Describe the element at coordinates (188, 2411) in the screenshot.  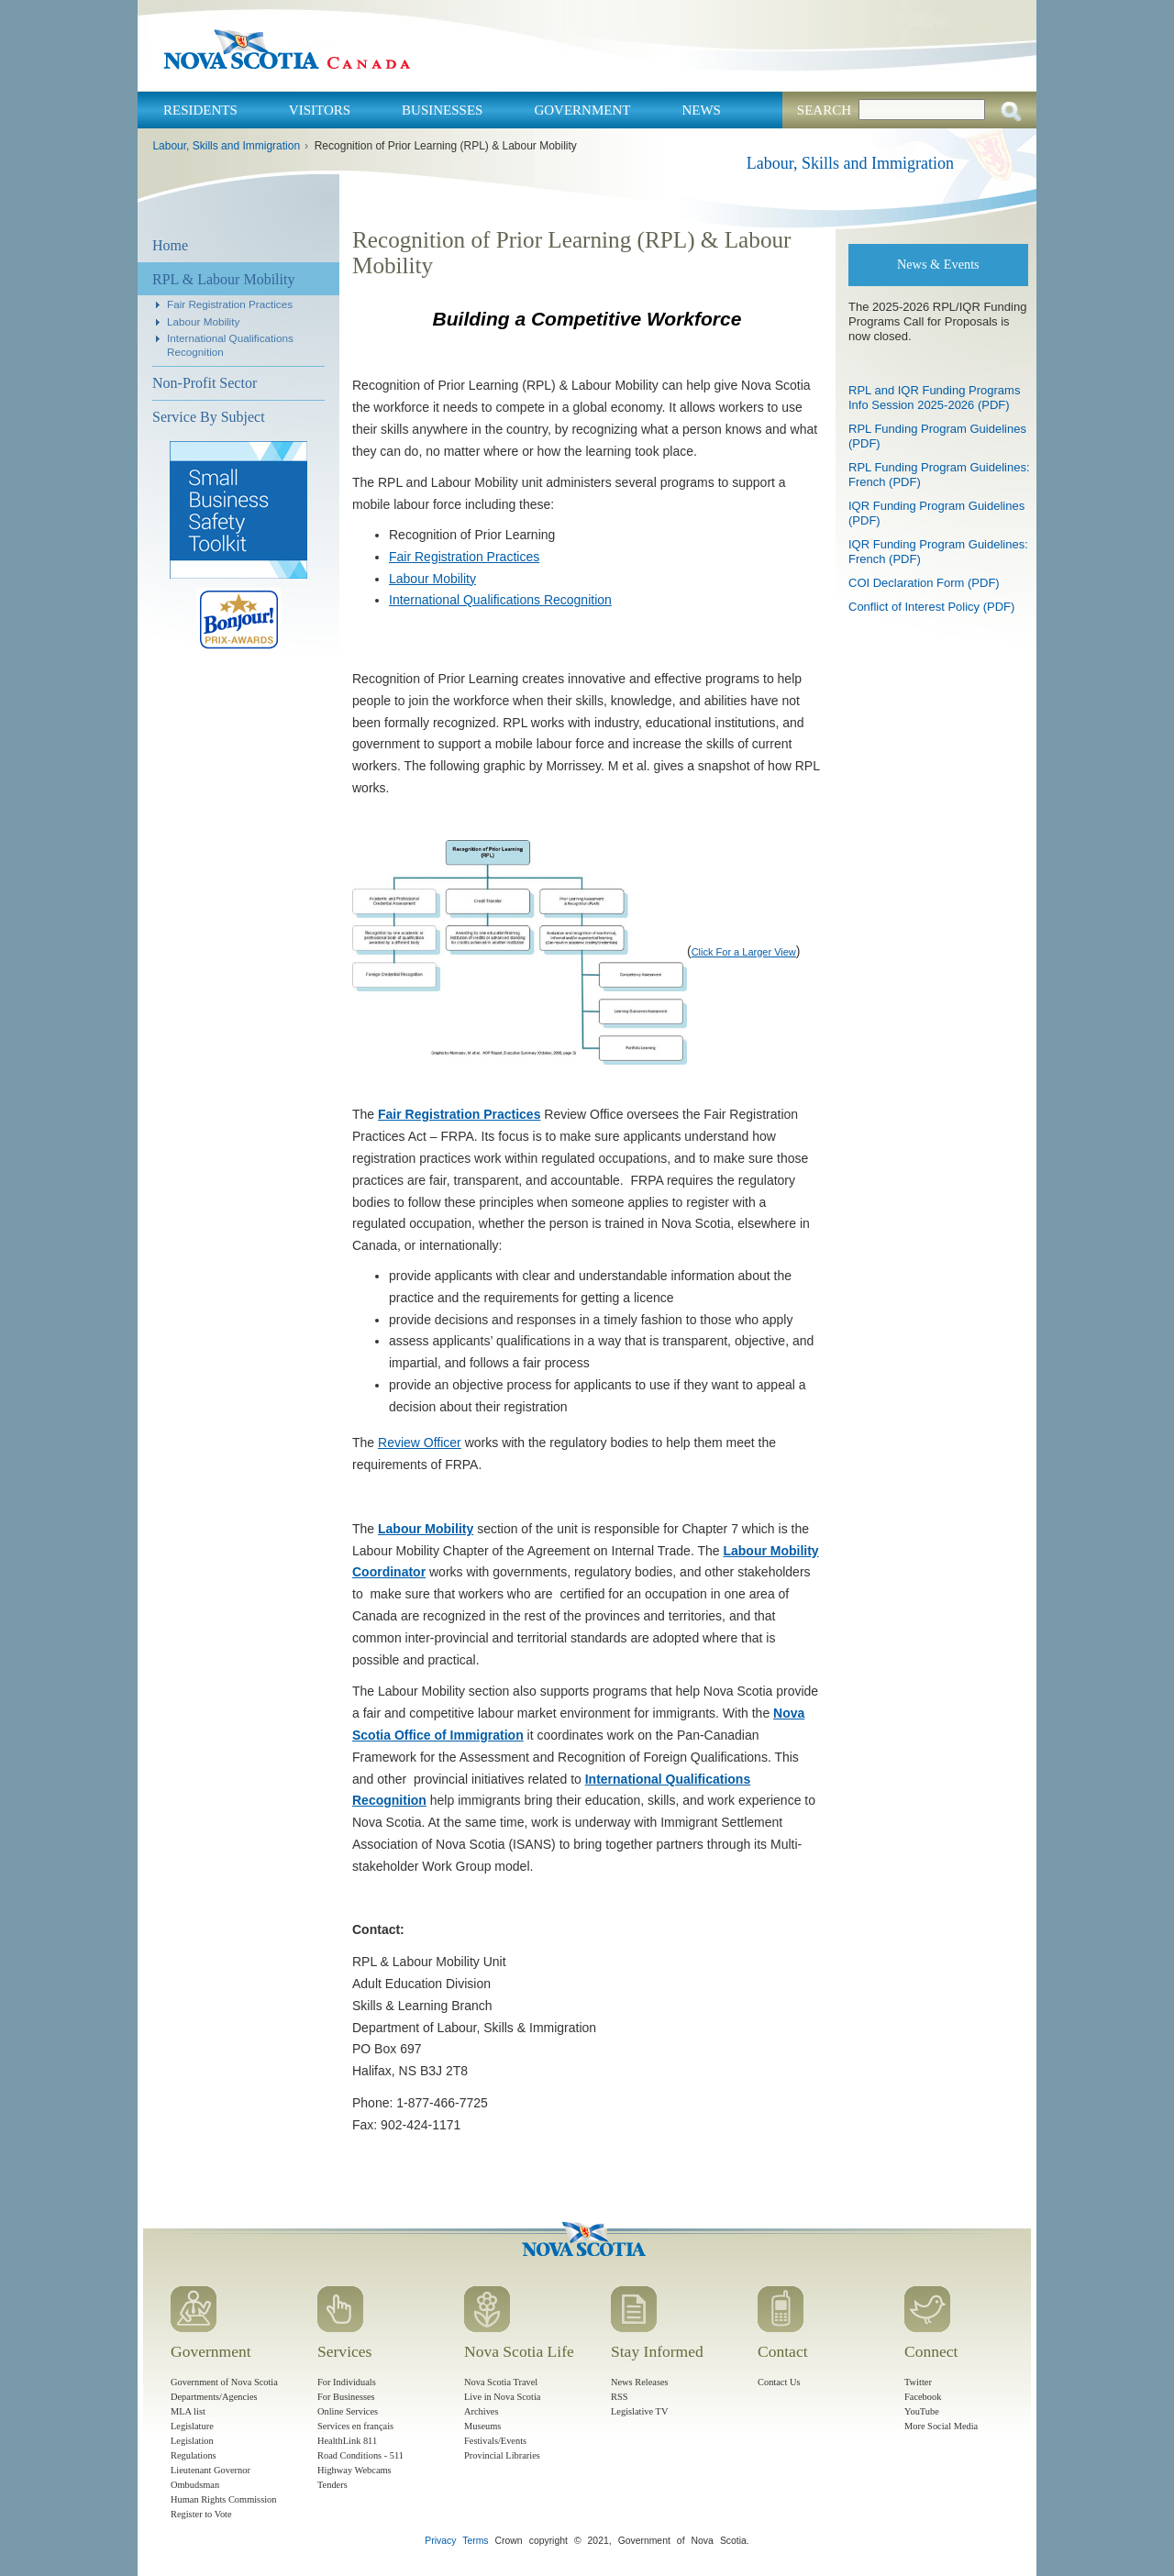
I see `MLA list` at that location.